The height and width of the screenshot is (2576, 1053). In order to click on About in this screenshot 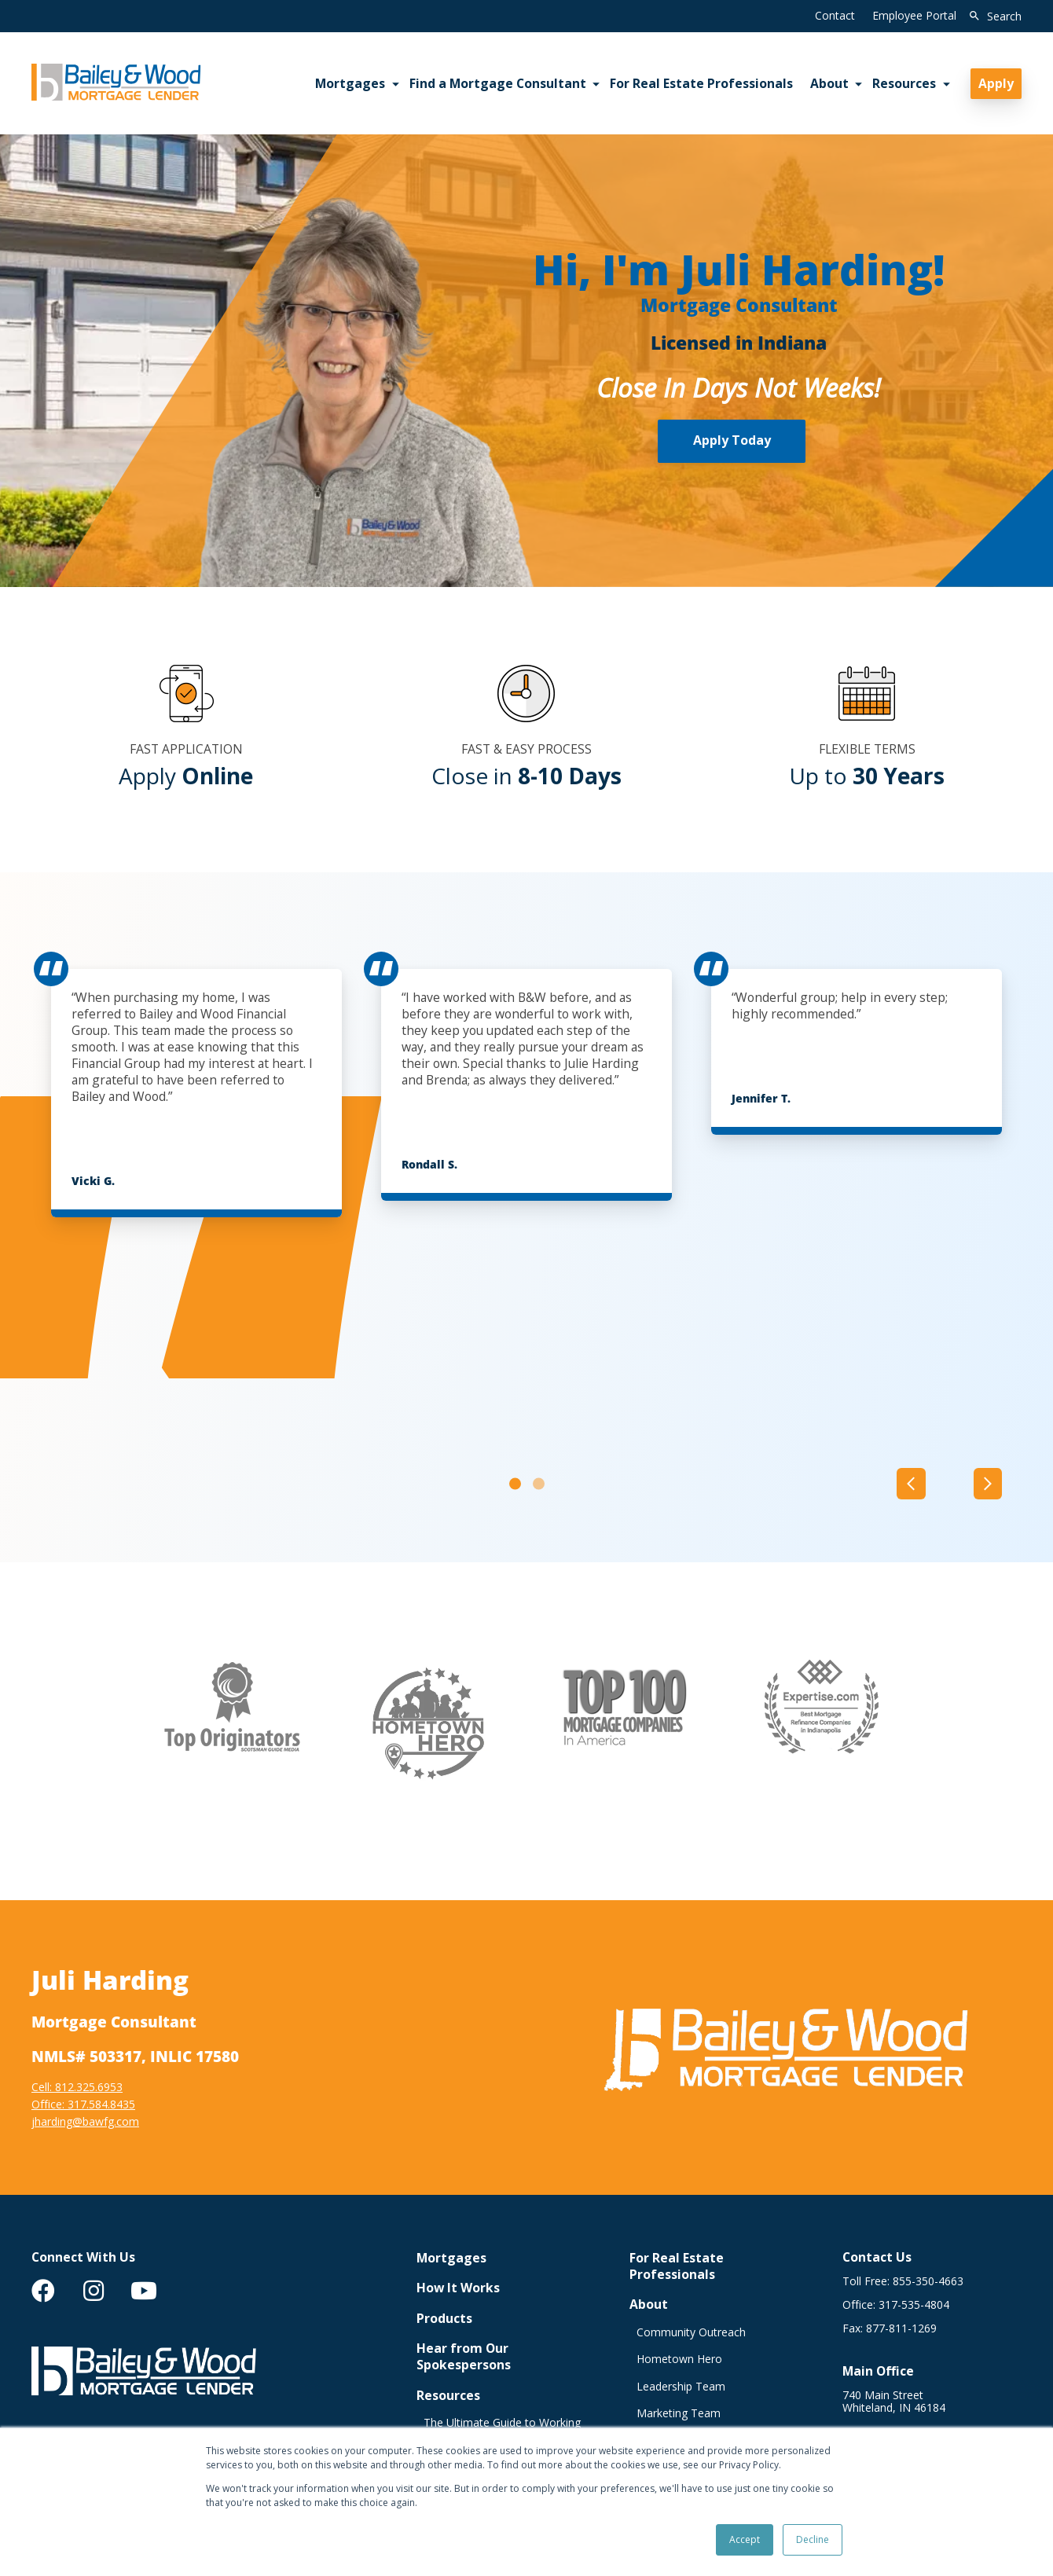, I will do `click(648, 2304)`.